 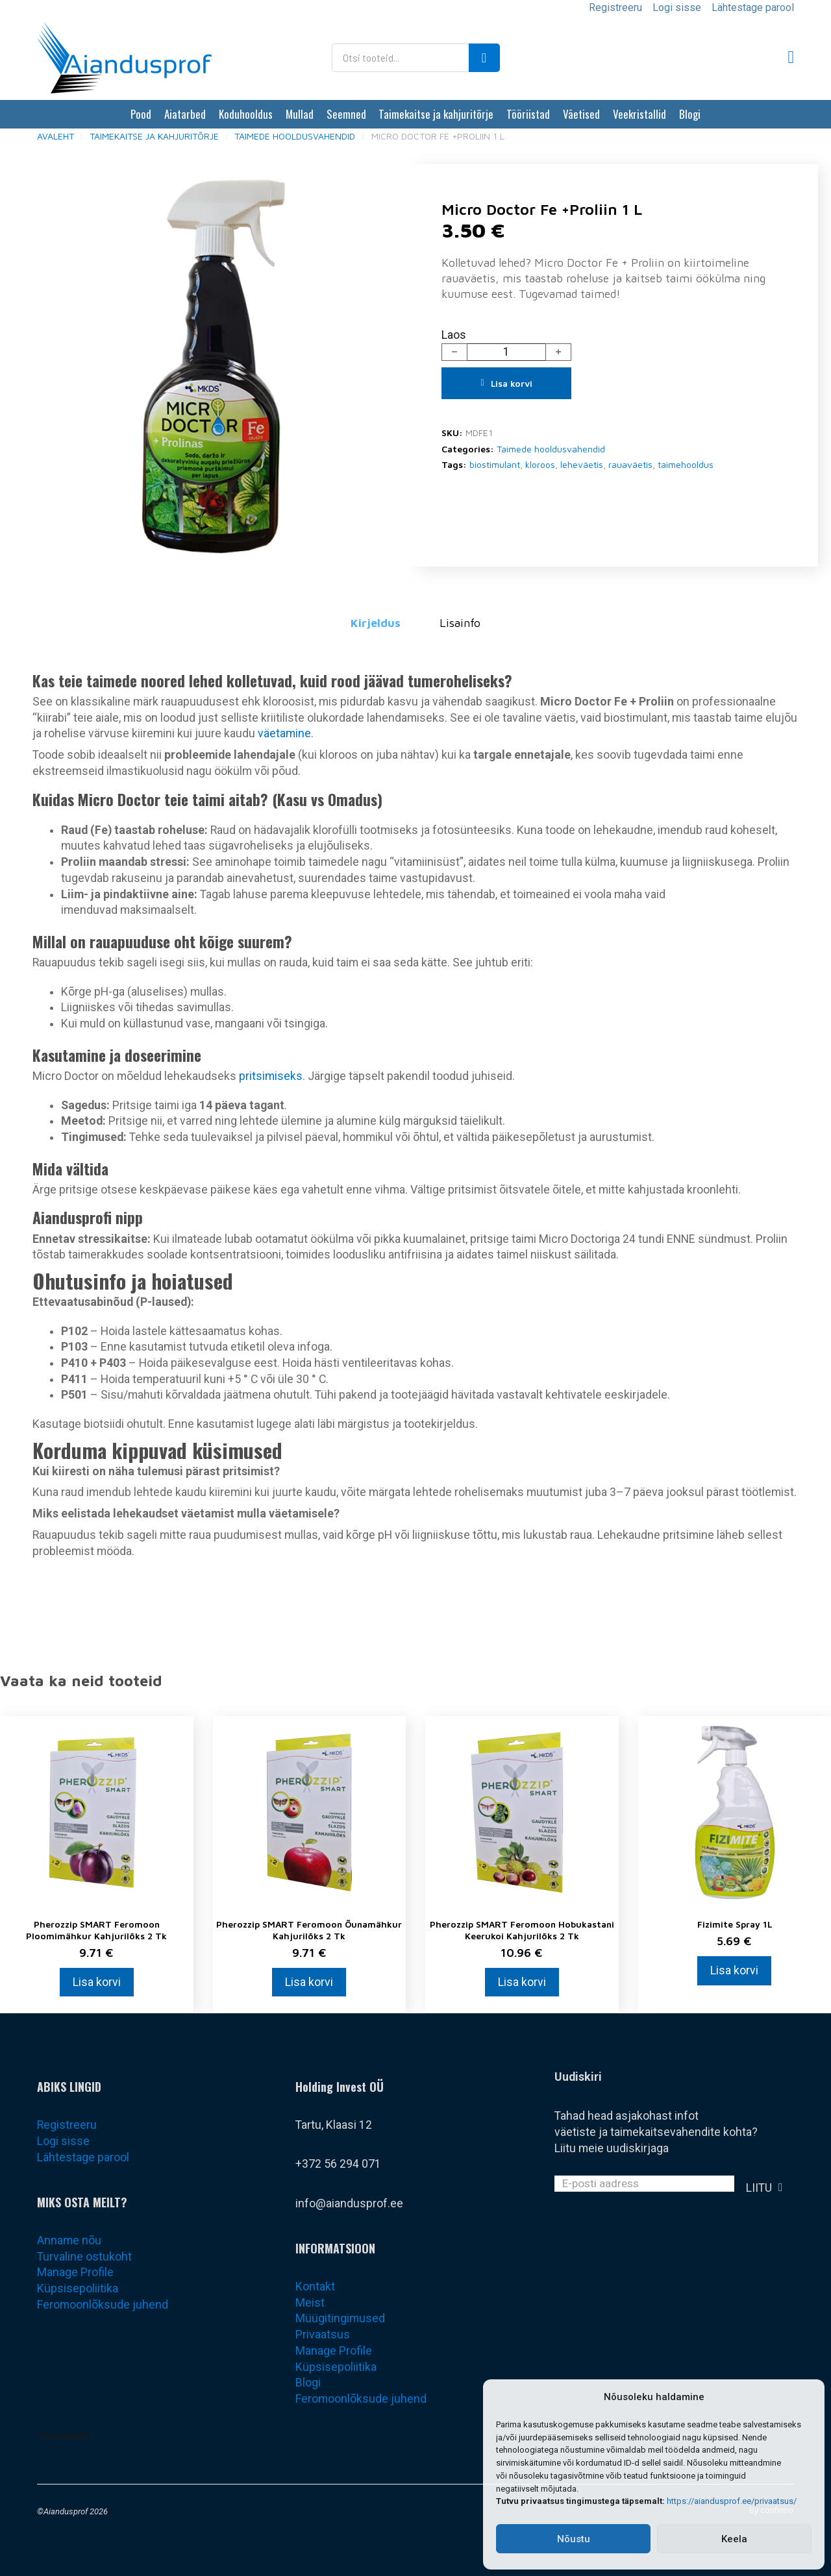 I want to click on Turvaline ostukoht, so click(x=84, y=2256).